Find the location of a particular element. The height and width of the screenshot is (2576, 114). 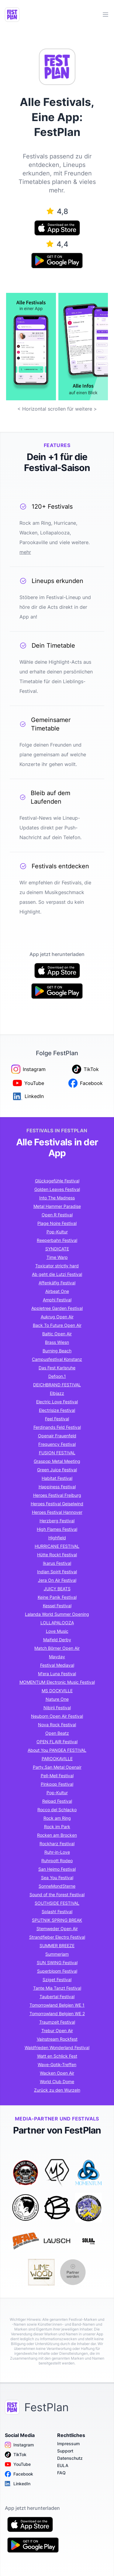

Glücksgefühle Festival is located at coordinates (57, 1180).